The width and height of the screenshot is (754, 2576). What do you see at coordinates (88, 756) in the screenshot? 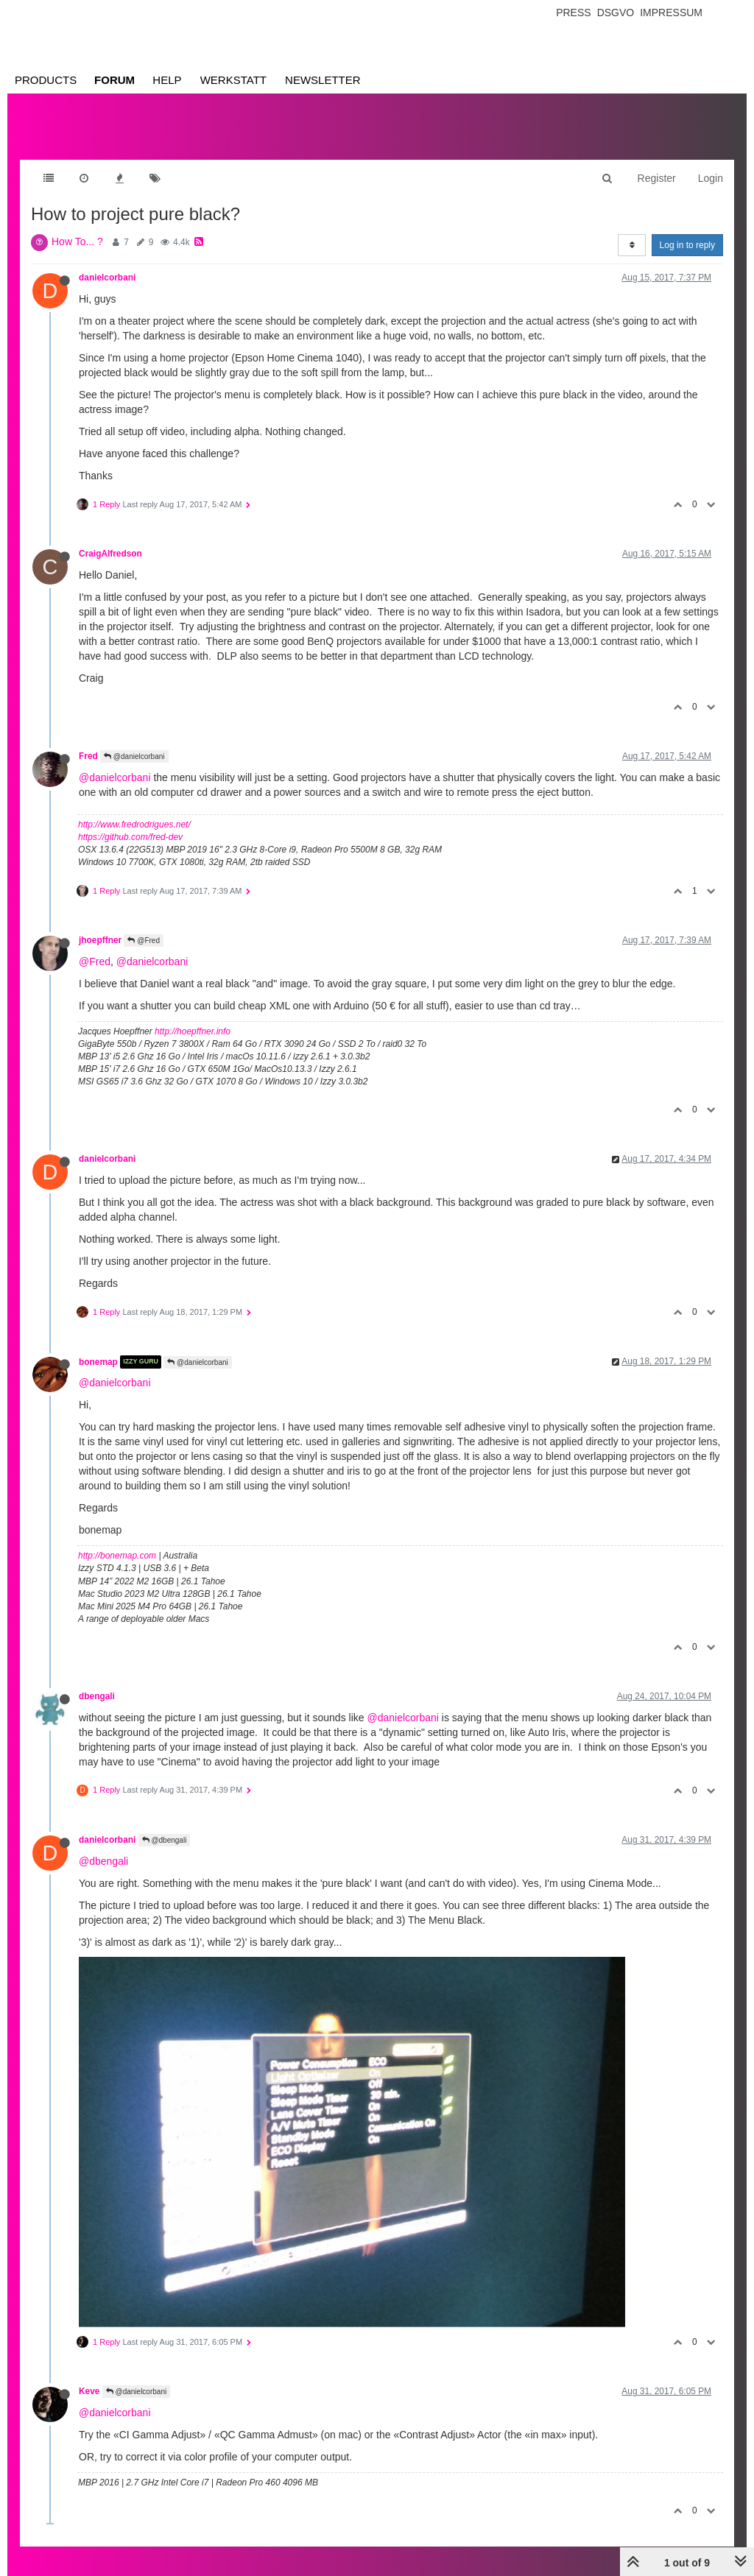
I see `Fred` at bounding box center [88, 756].